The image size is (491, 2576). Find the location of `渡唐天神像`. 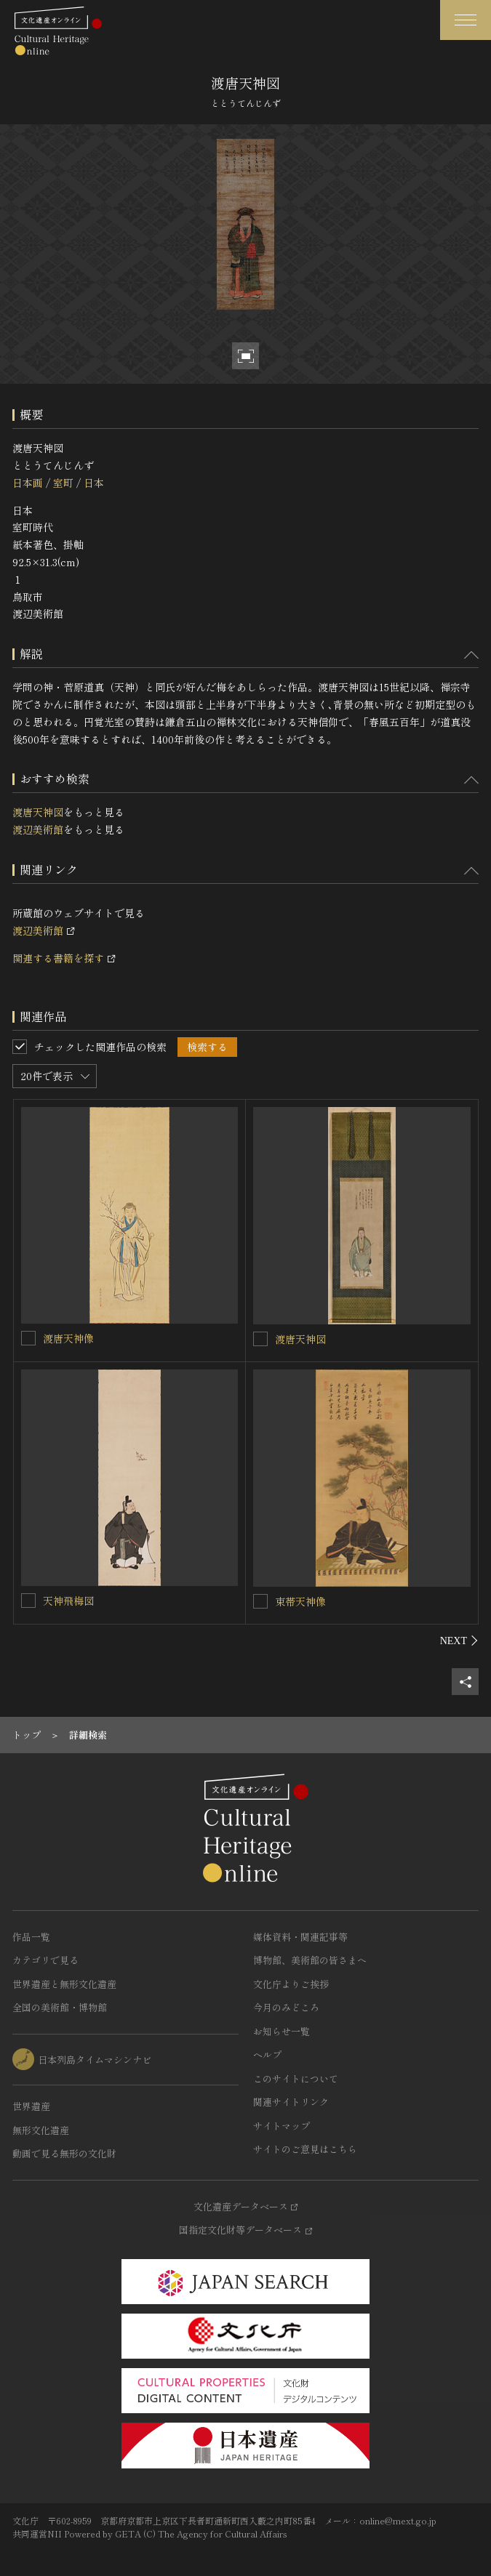

渡唐天神像 is located at coordinates (68, 1338).